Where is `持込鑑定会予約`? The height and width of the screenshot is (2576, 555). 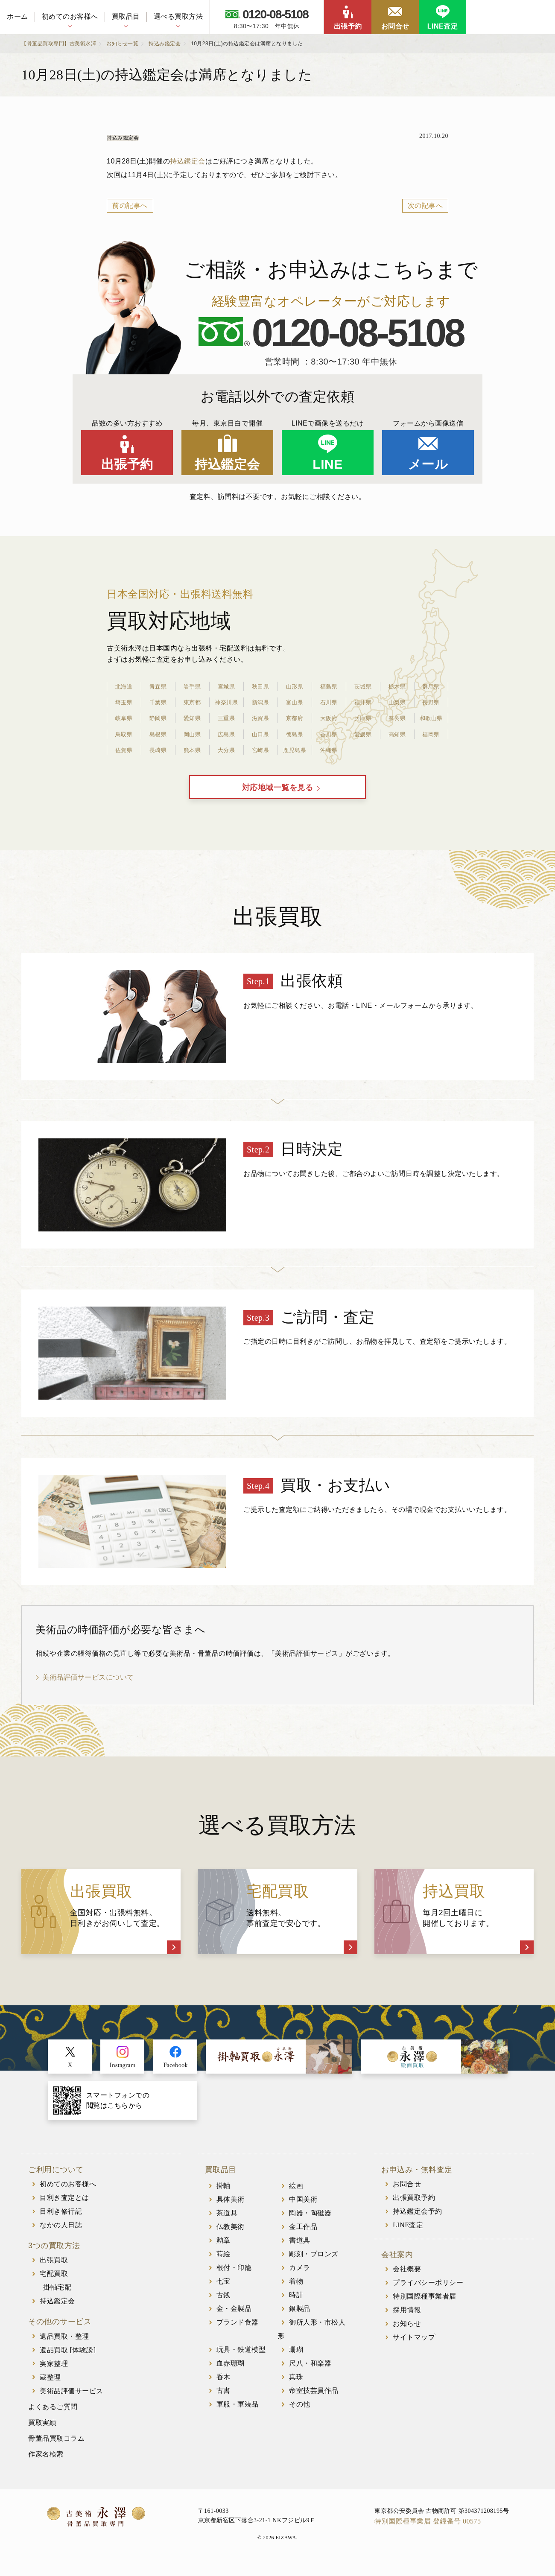 持込鑑定会予約 is located at coordinates (417, 2221).